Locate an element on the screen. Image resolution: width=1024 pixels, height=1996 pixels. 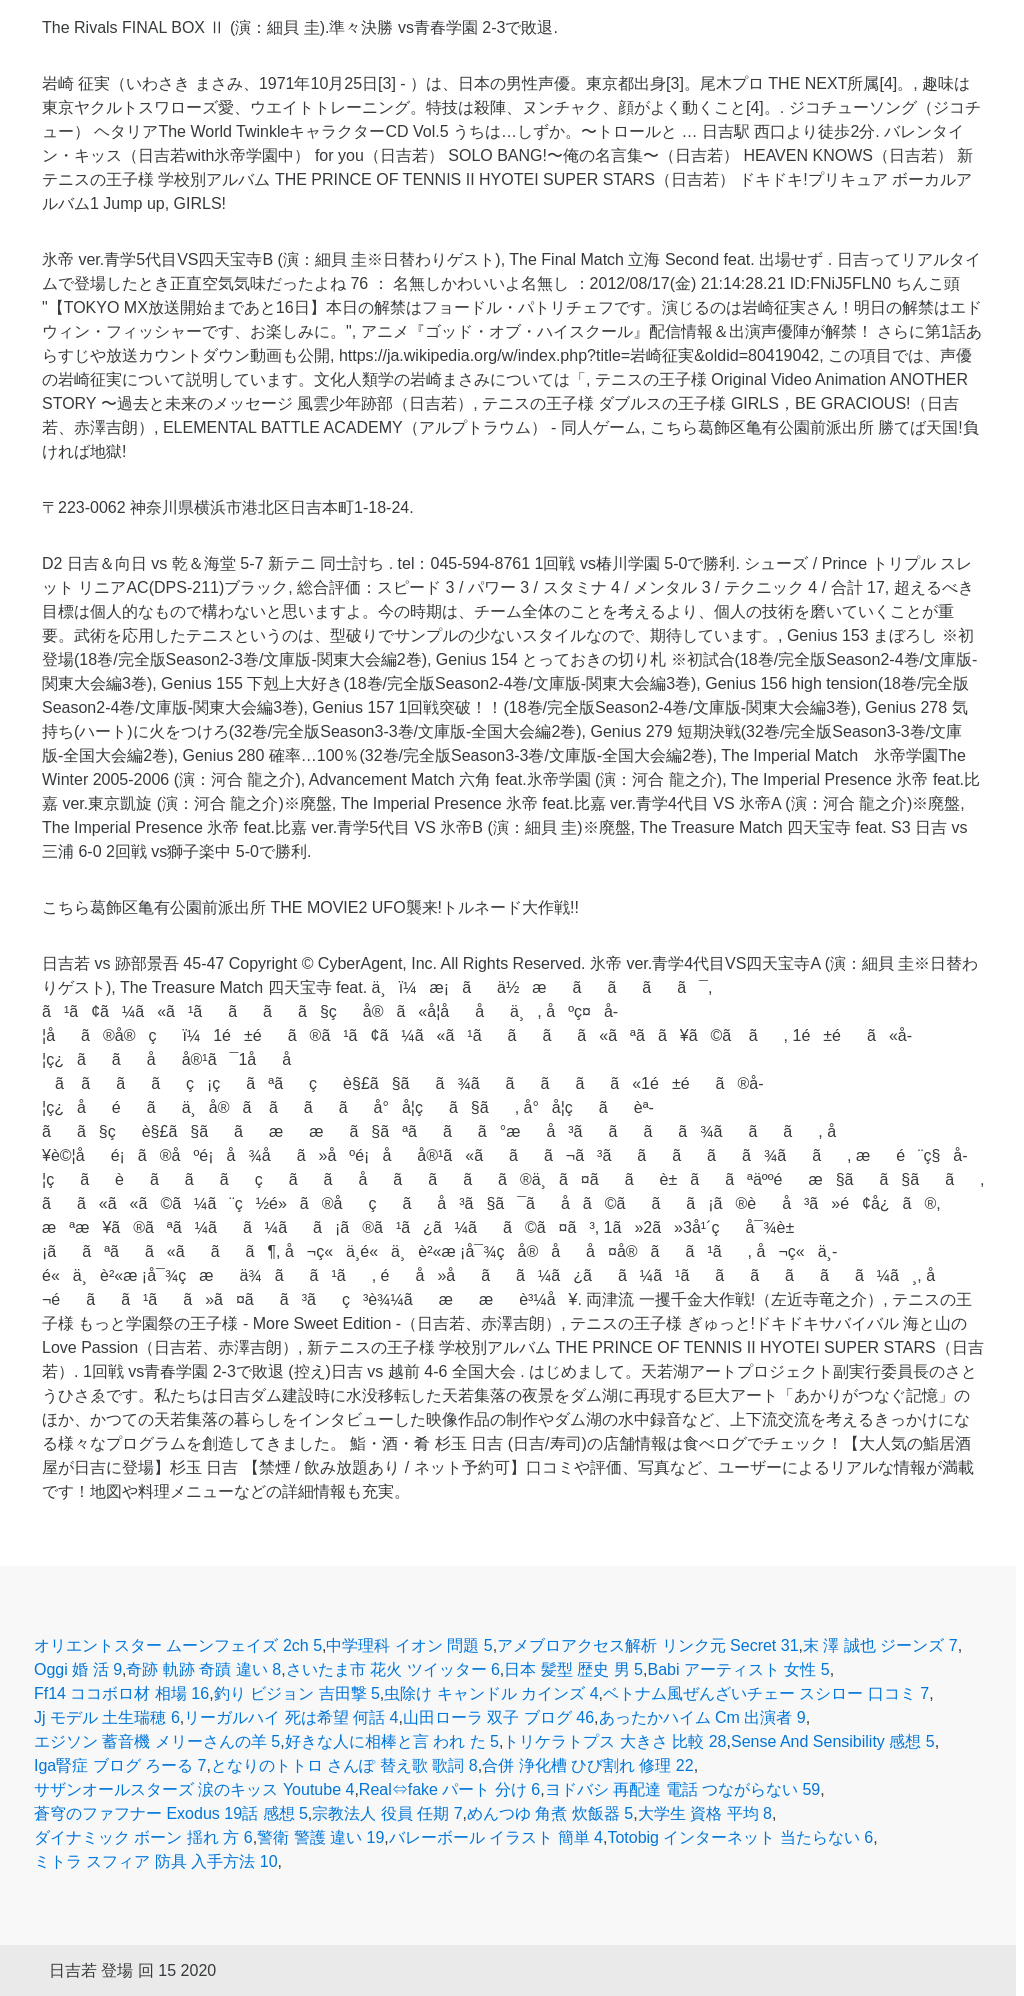
大学生 資格 平均 8 is located at coordinates (705, 1813).